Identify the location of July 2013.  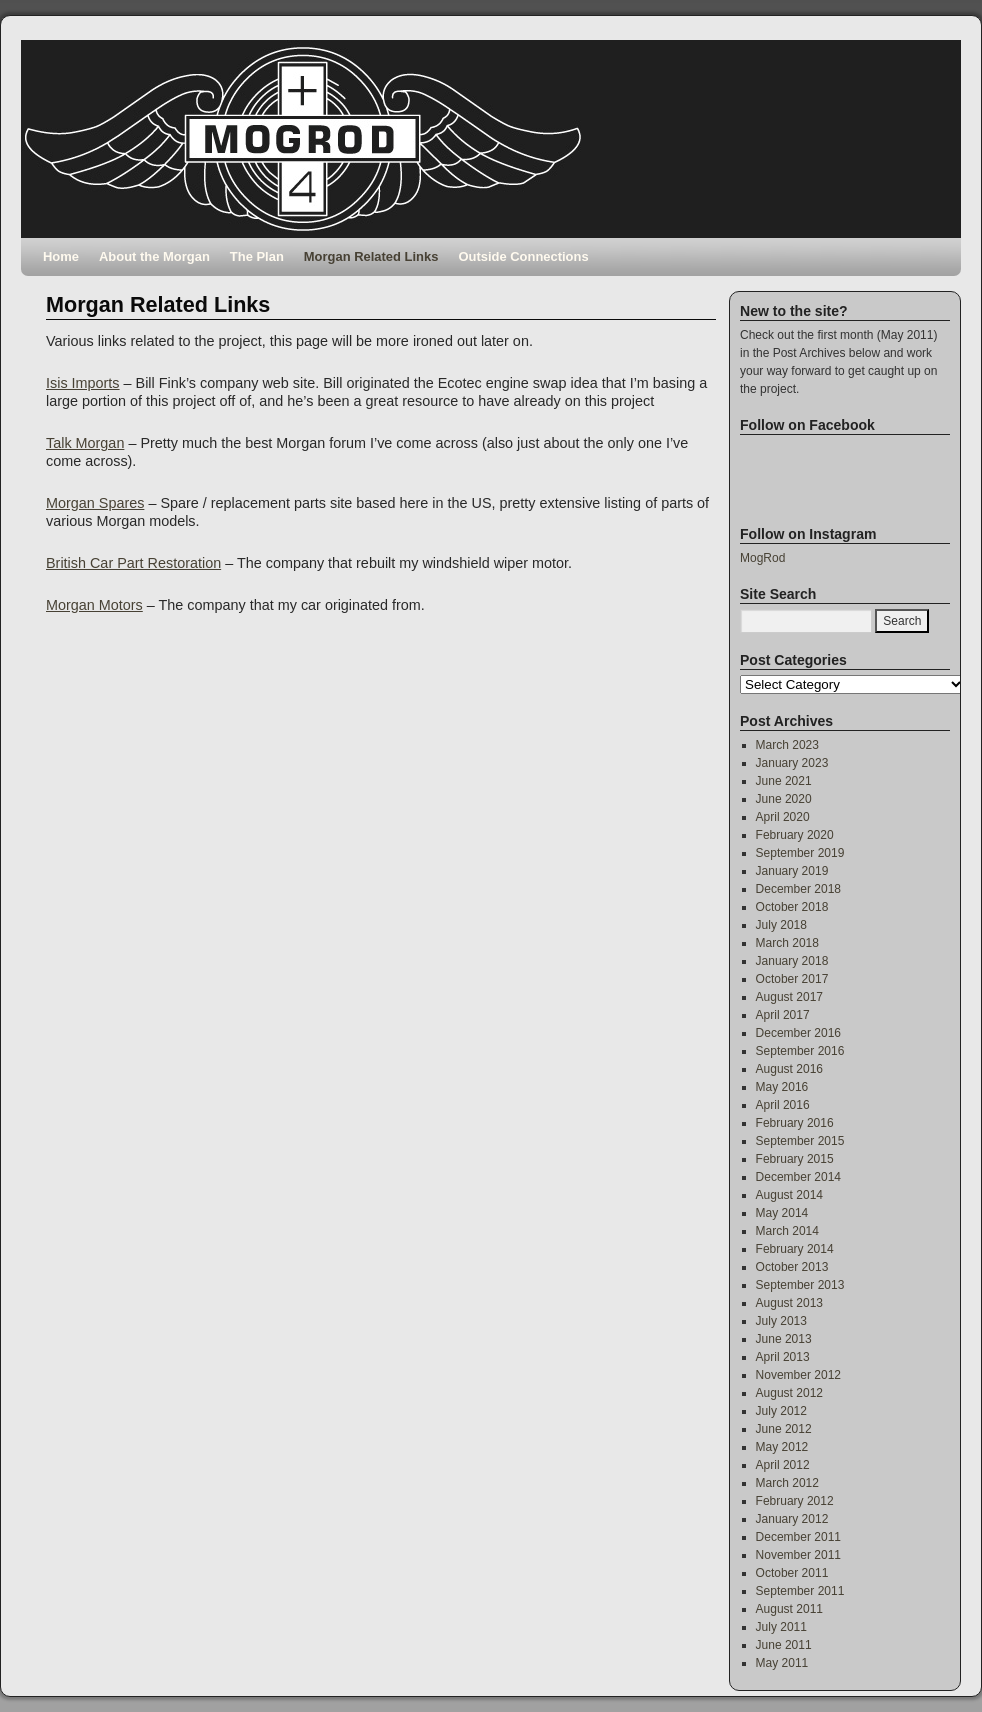
(781, 1321).